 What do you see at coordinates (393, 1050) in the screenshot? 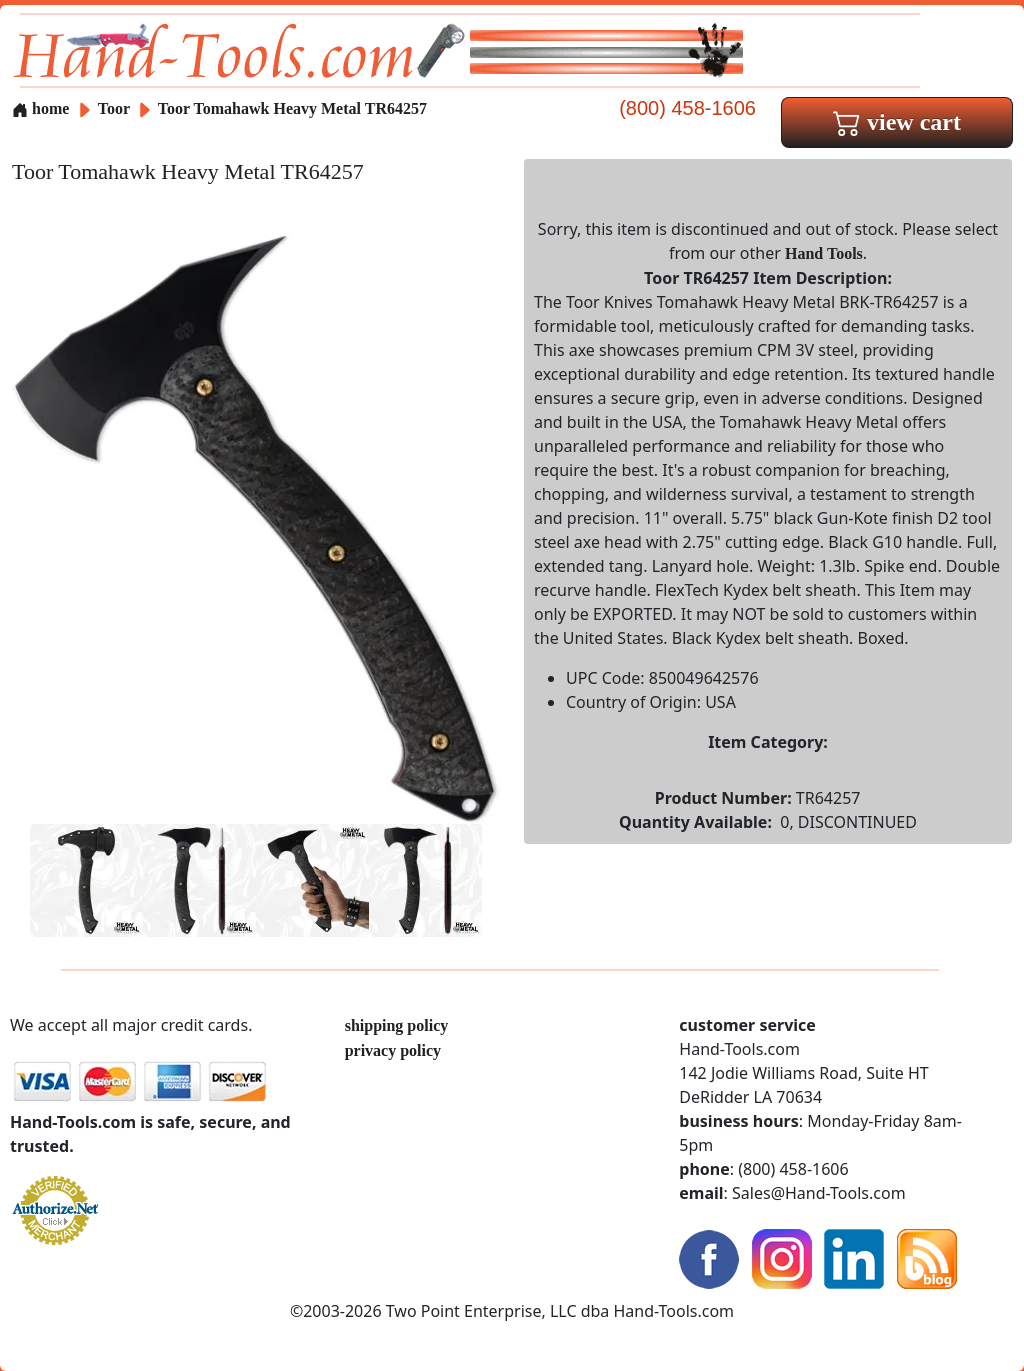
I see `privacy policy` at bounding box center [393, 1050].